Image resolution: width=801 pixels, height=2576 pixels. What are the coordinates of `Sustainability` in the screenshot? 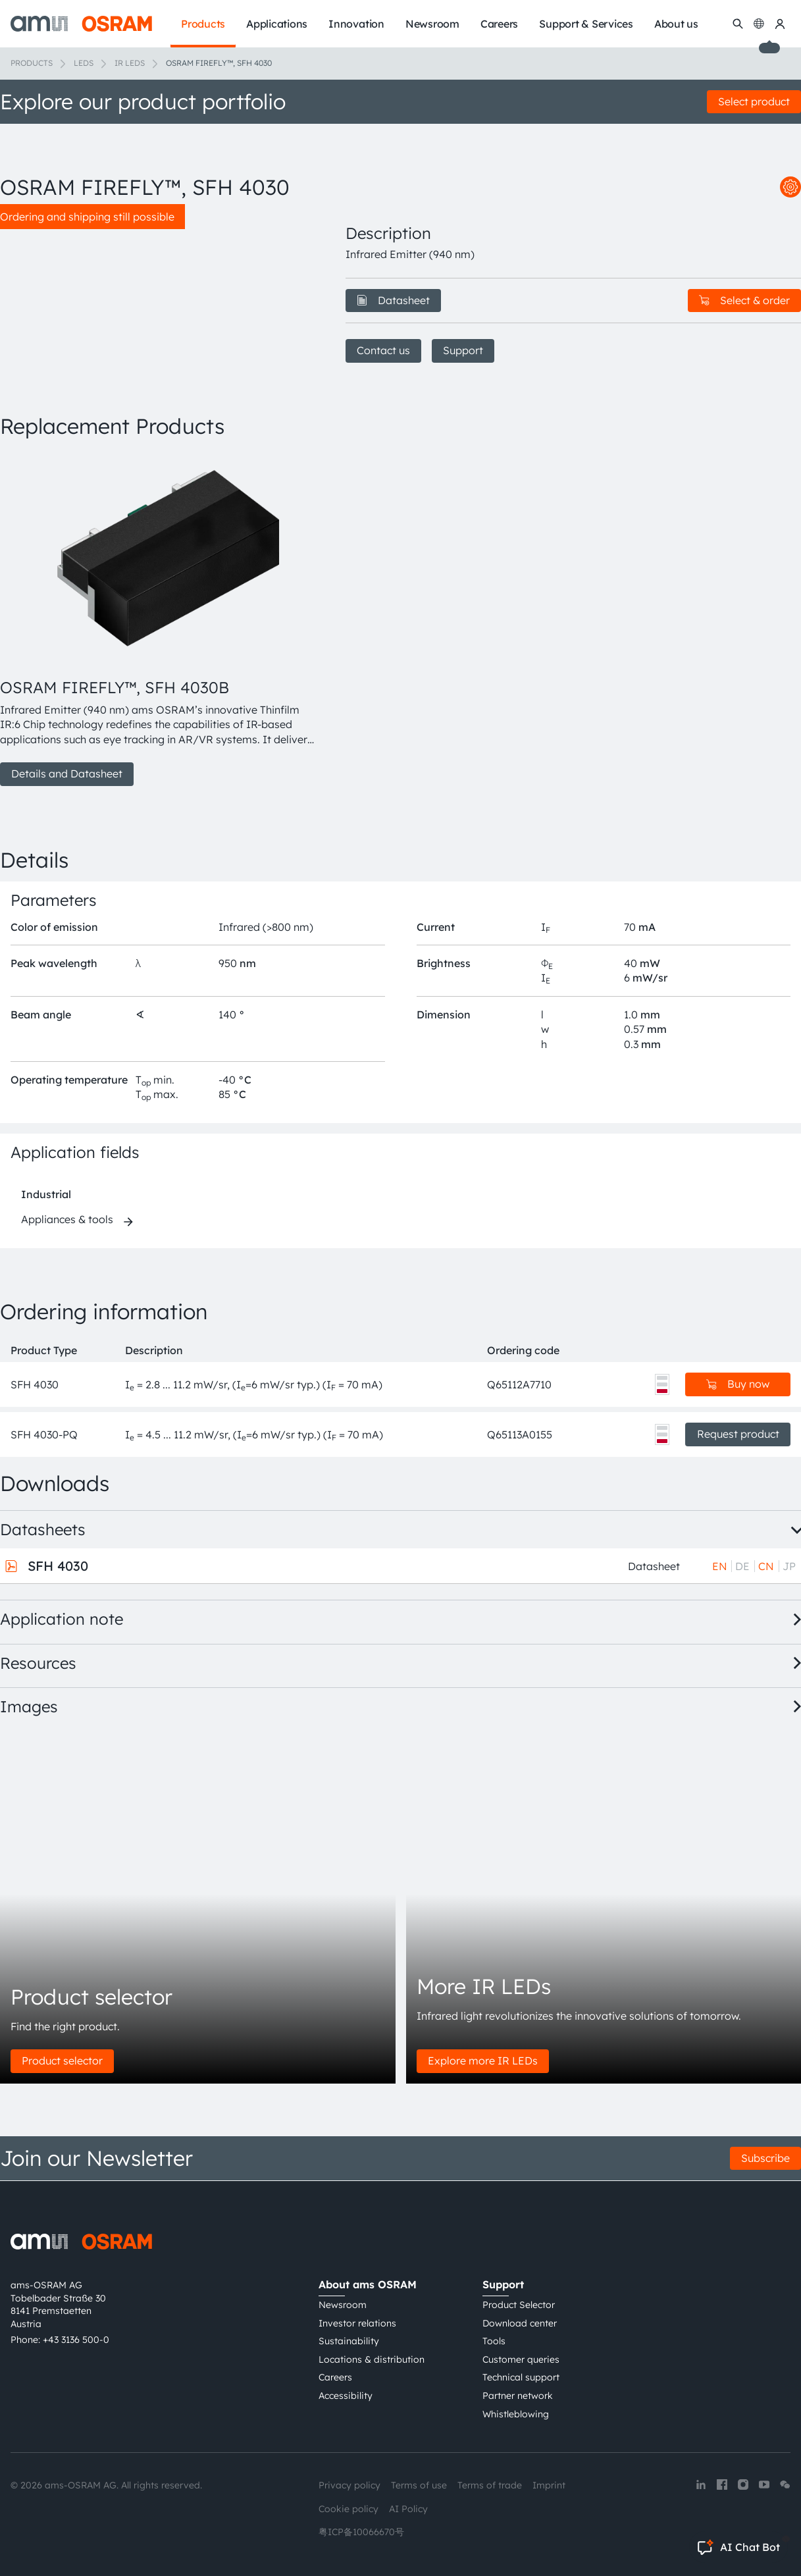 It's located at (349, 2341).